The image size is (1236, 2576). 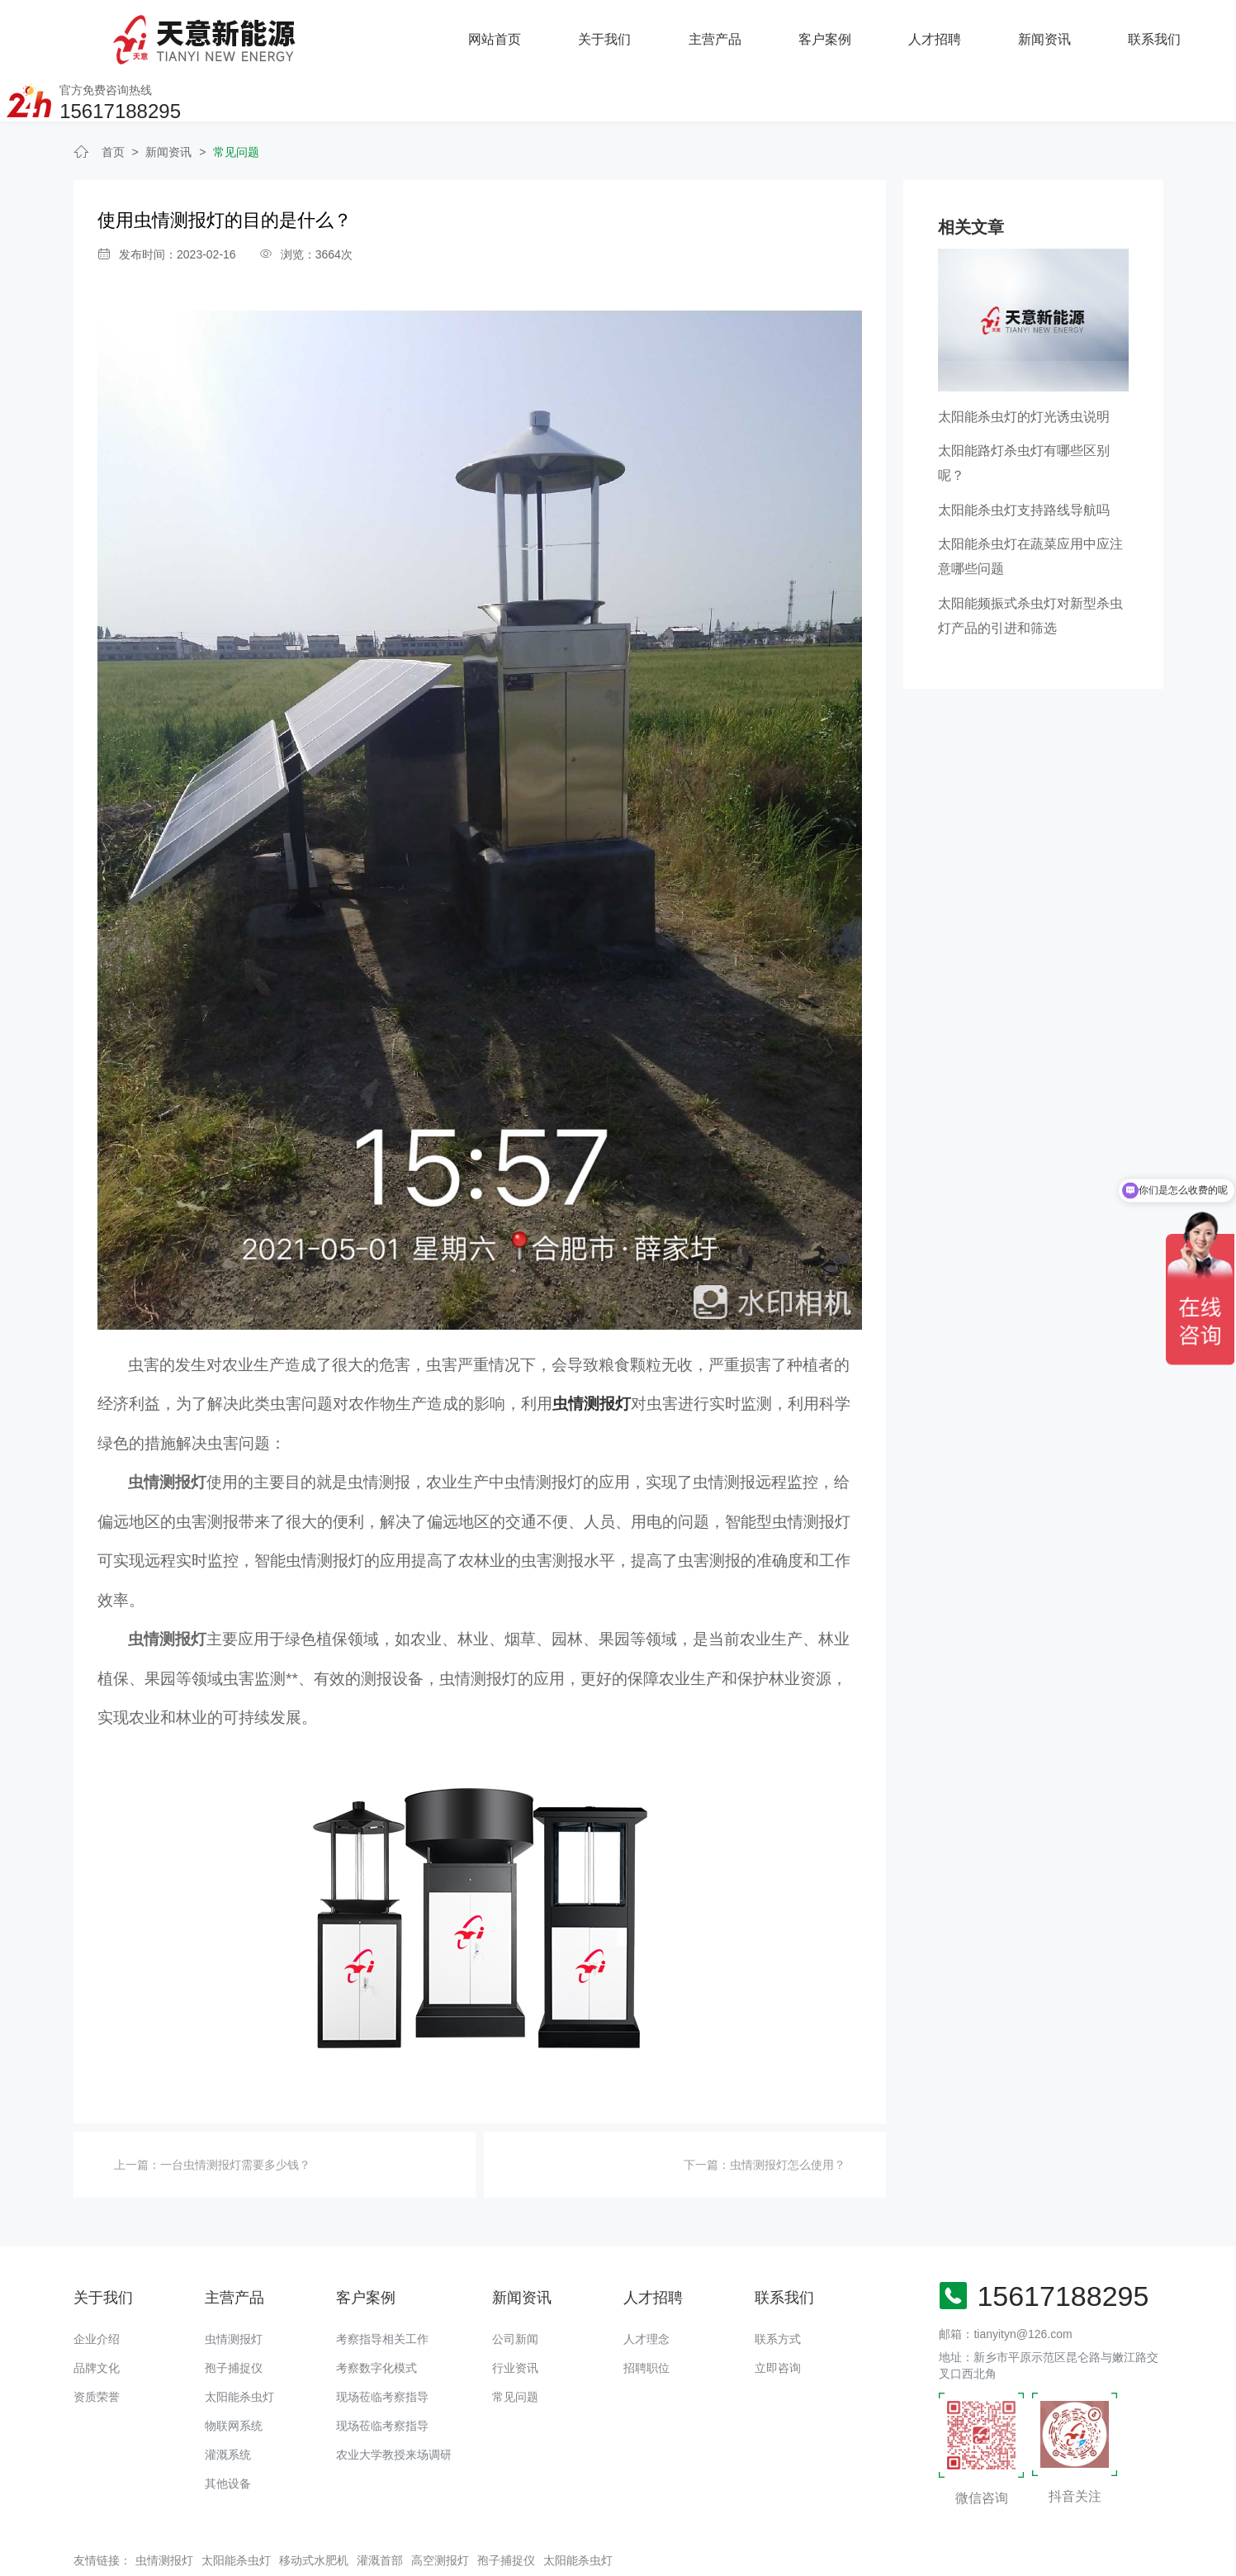 I want to click on 企业介绍, so click(x=96, y=2292).